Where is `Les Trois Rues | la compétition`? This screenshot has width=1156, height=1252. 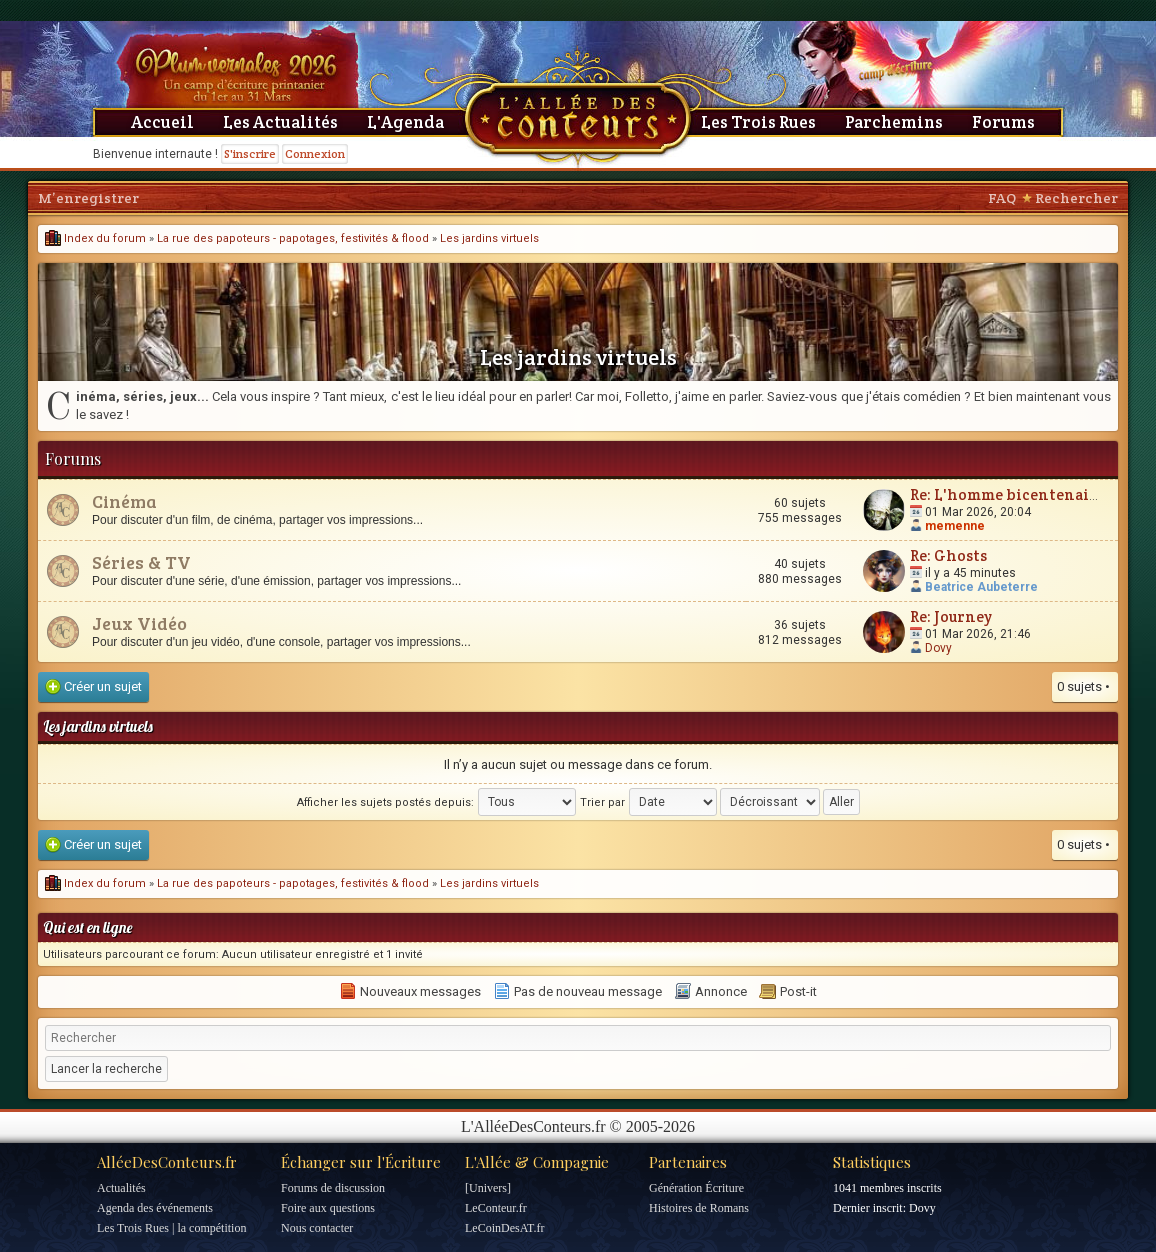
Les Trois Rues | la compétition is located at coordinates (171, 1228).